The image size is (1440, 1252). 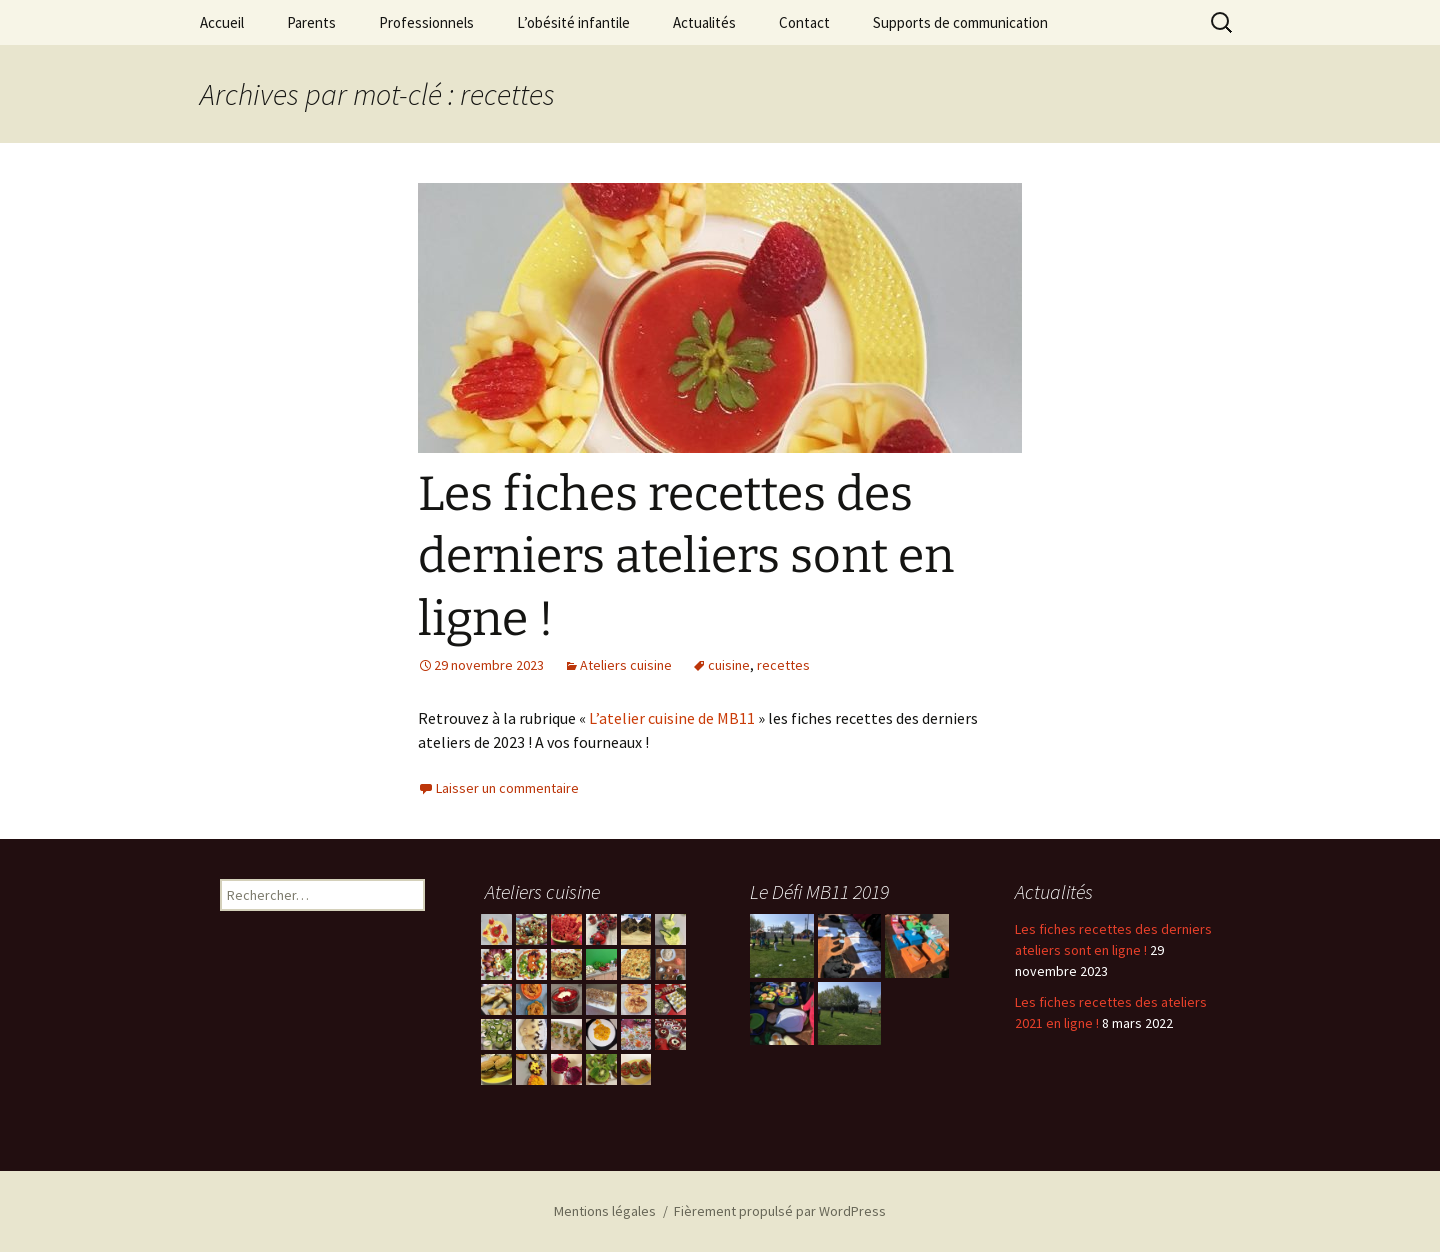 What do you see at coordinates (573, 22) in the screenshot?
I see `L’obésité infantile` at bounding box center [573, 22].